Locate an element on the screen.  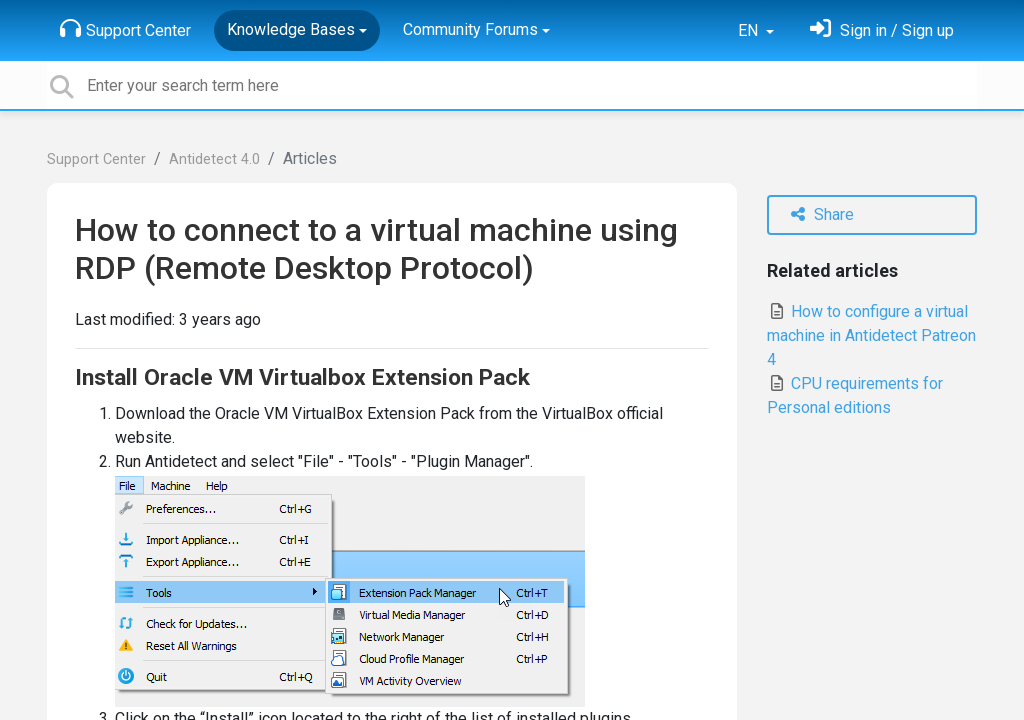
How to configure a virtual machine in Antidetect Patreon 4 is located at coordinates (871, 335).